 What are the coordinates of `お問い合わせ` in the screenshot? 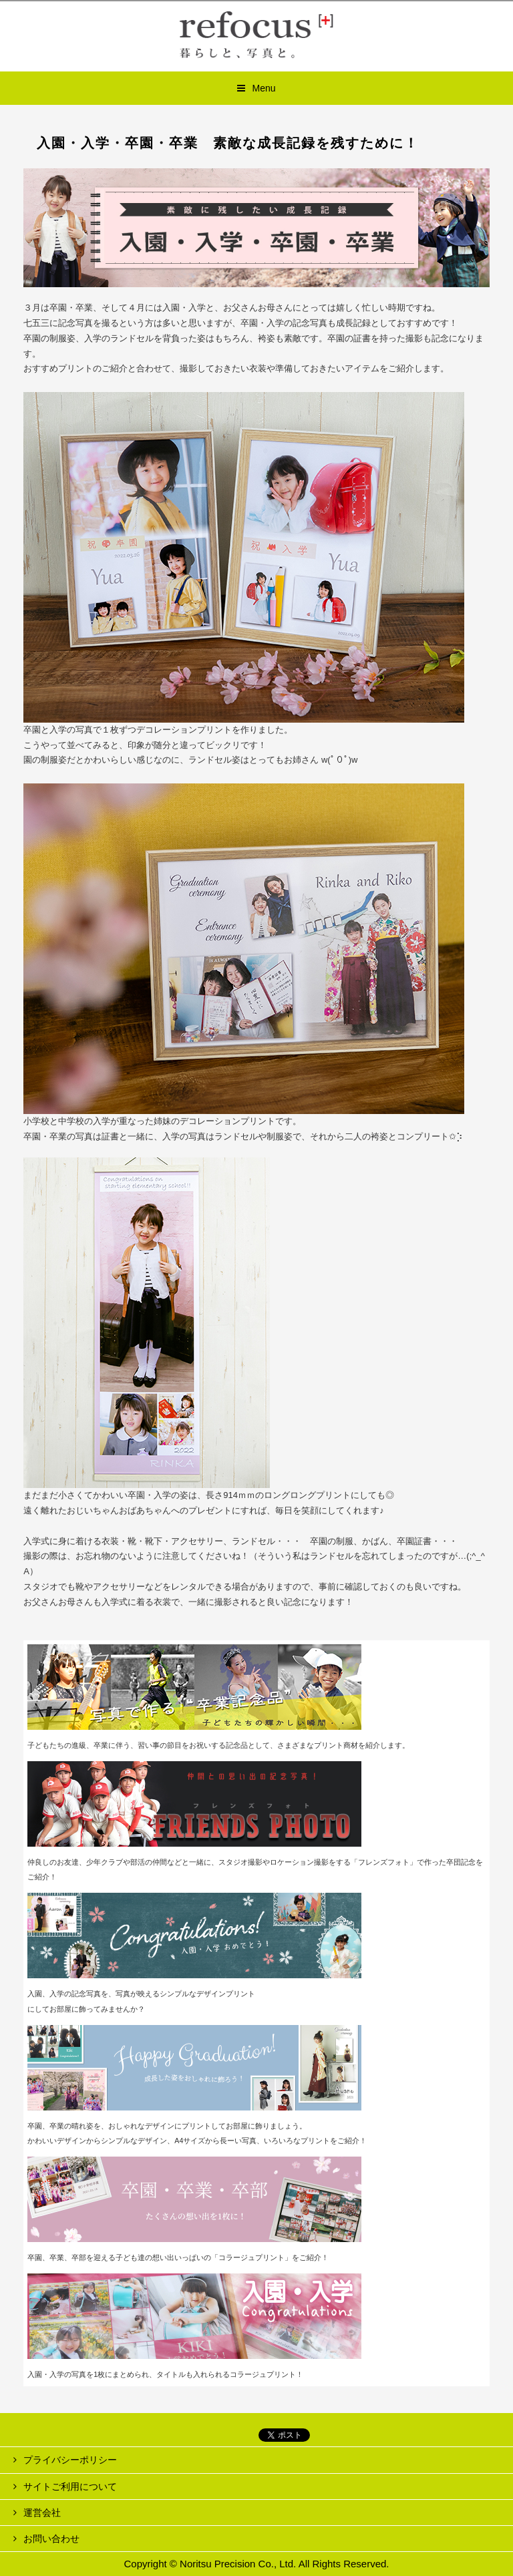 It's located at (51, 2538).